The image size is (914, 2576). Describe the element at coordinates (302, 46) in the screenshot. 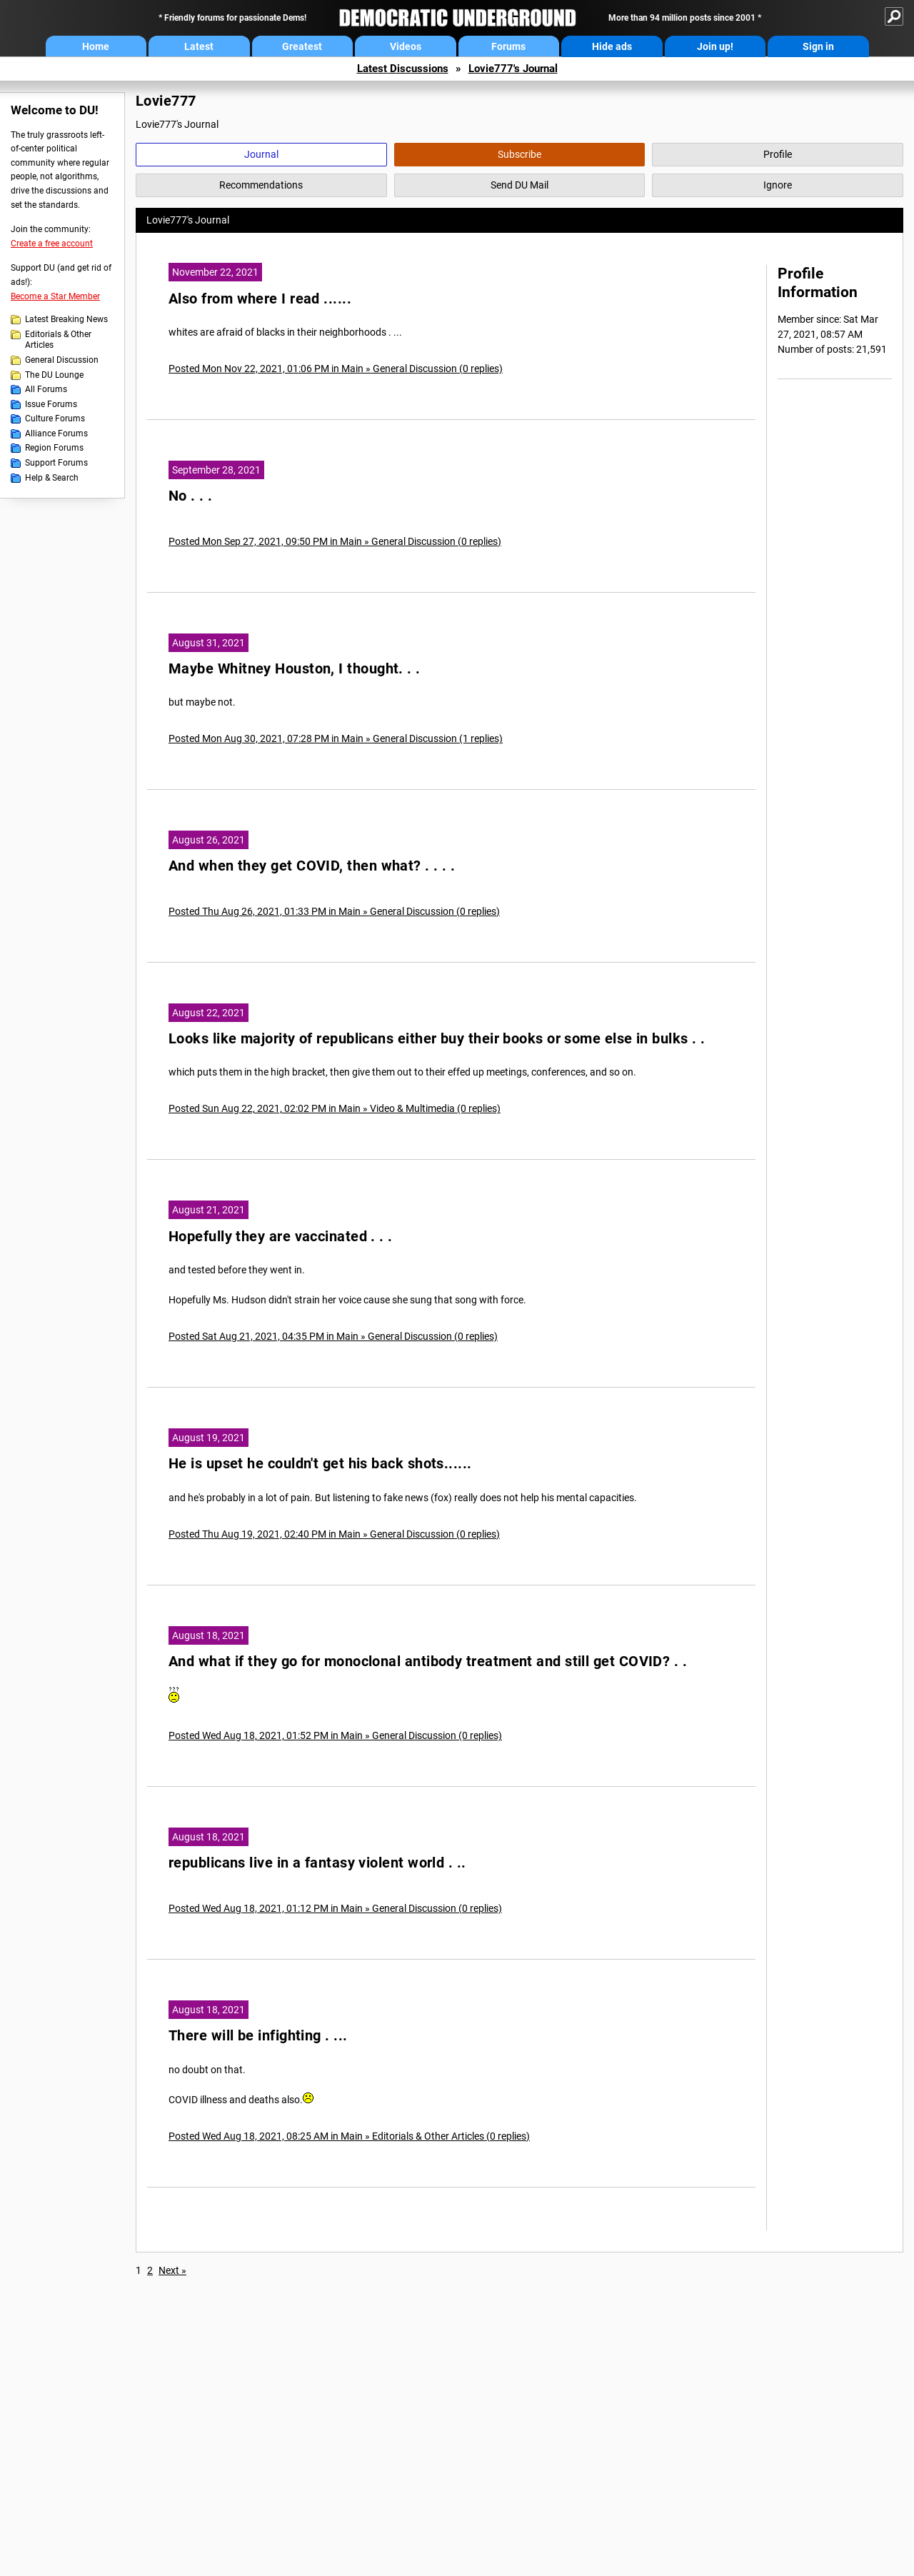

I see `Greatest` at that location.